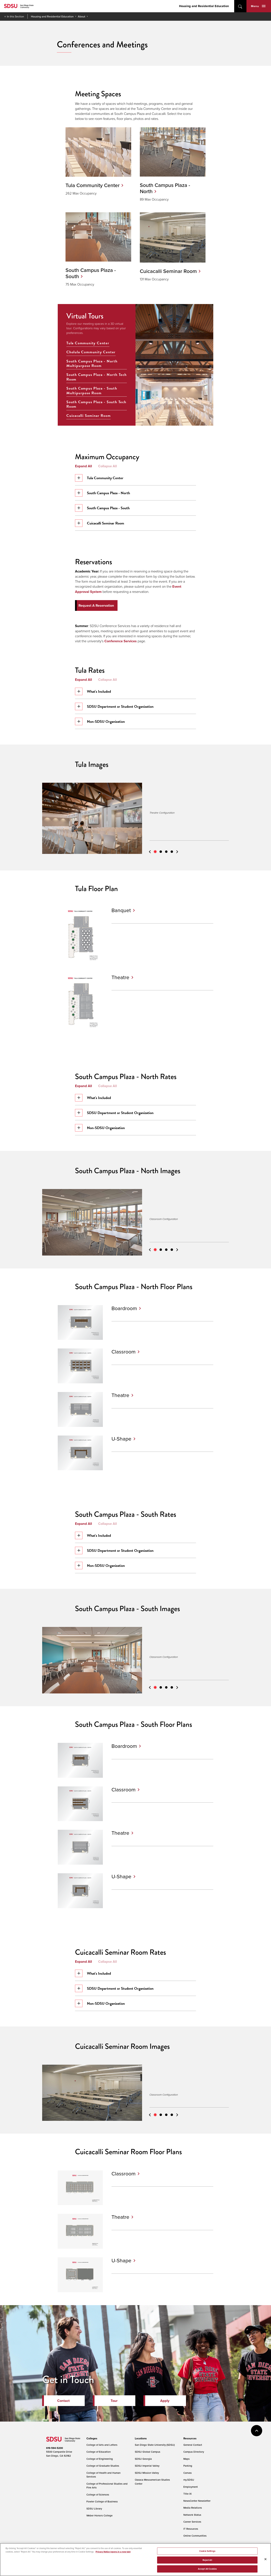 The image size is (271, 2576). Describe the element at coordinates (192, 2521) in the screenshot. I see `Career Services` at that location.